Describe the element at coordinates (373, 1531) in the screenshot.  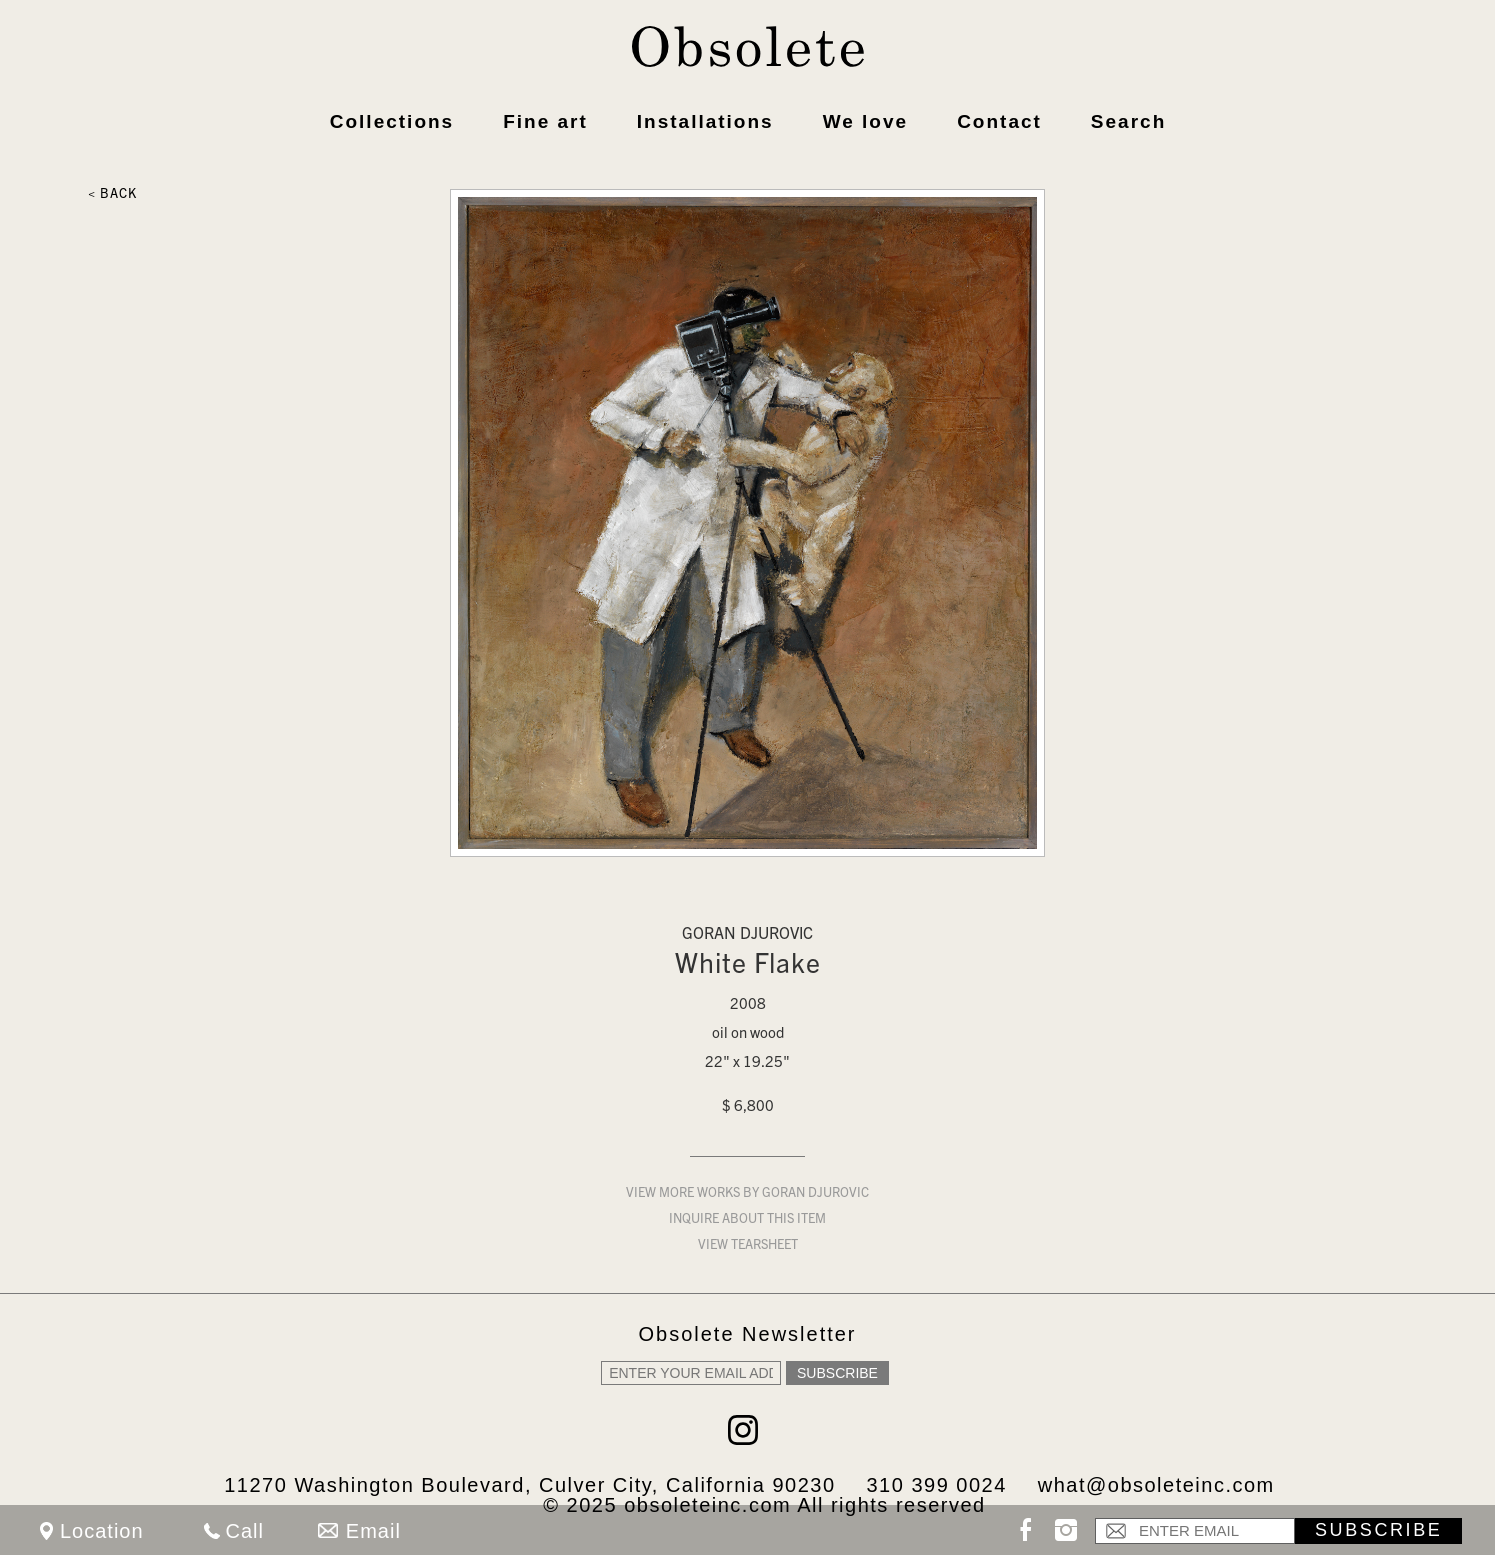
I see `Email` at that location.